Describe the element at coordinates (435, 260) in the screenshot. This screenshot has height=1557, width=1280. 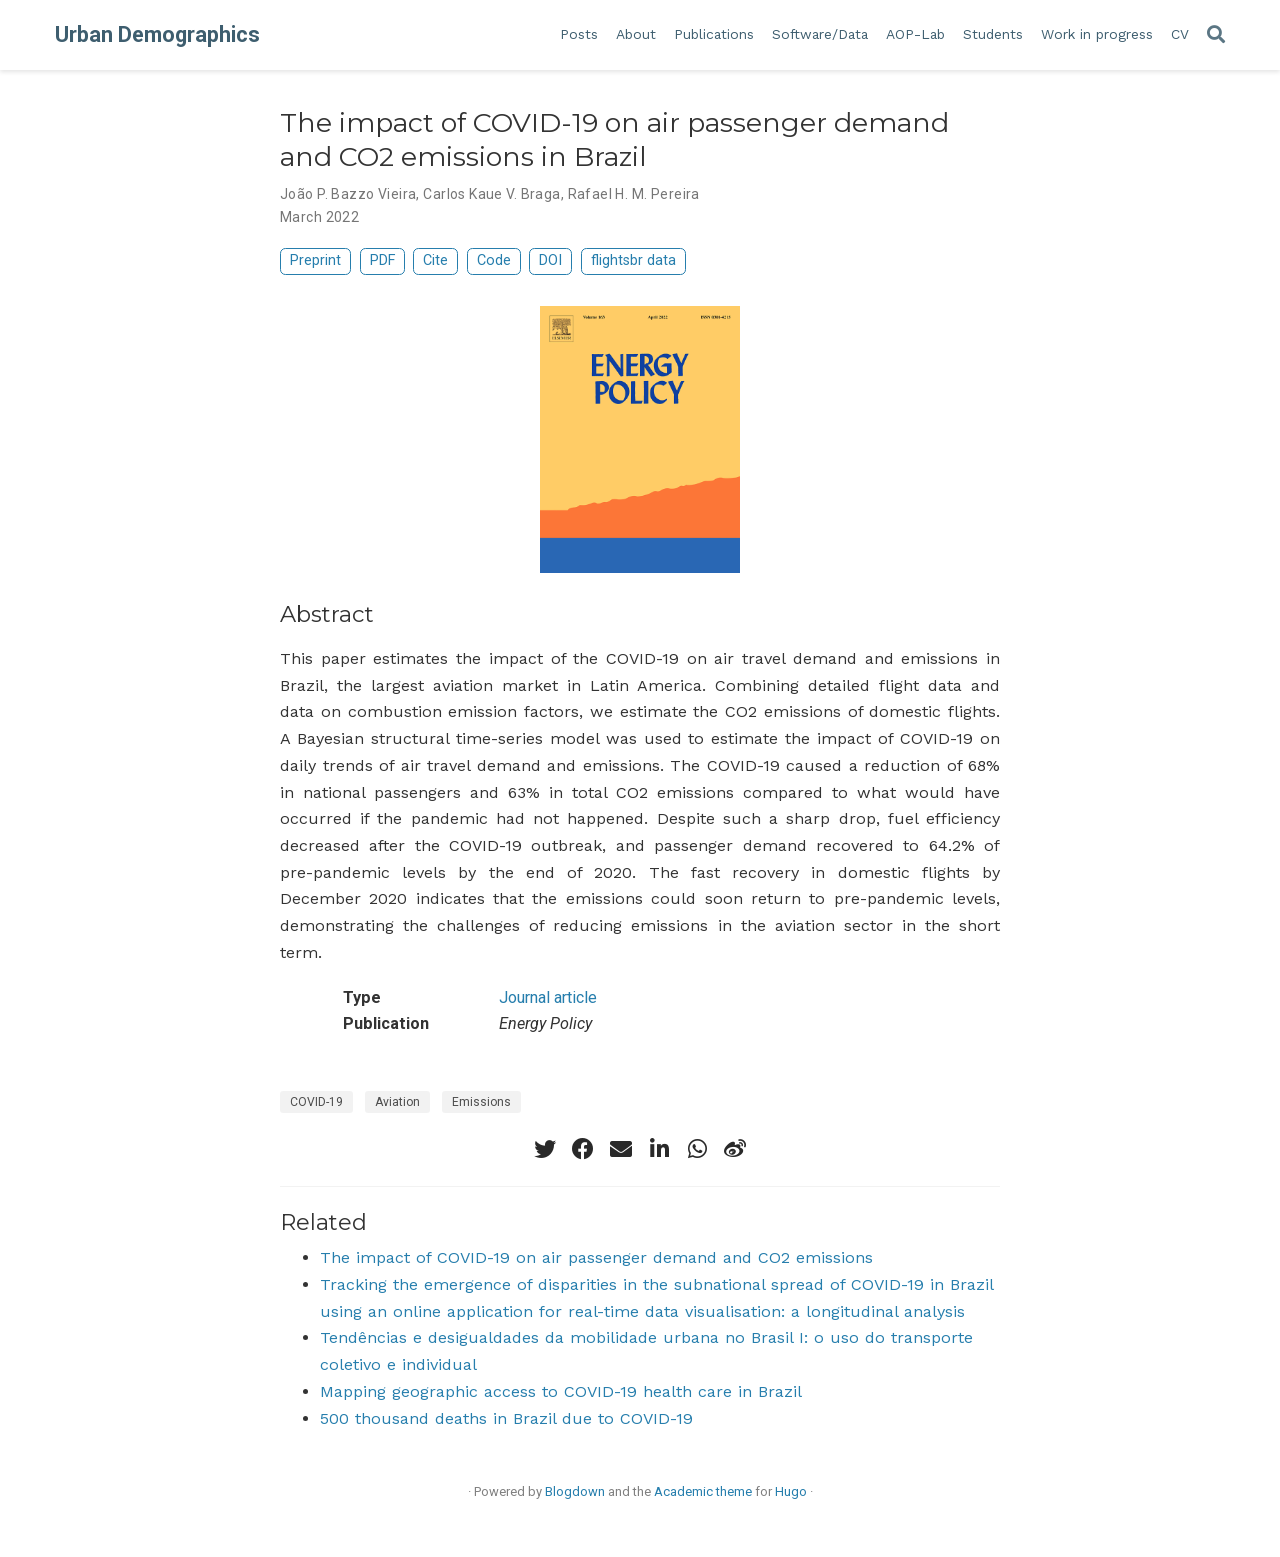
I see `Cite` at that location.